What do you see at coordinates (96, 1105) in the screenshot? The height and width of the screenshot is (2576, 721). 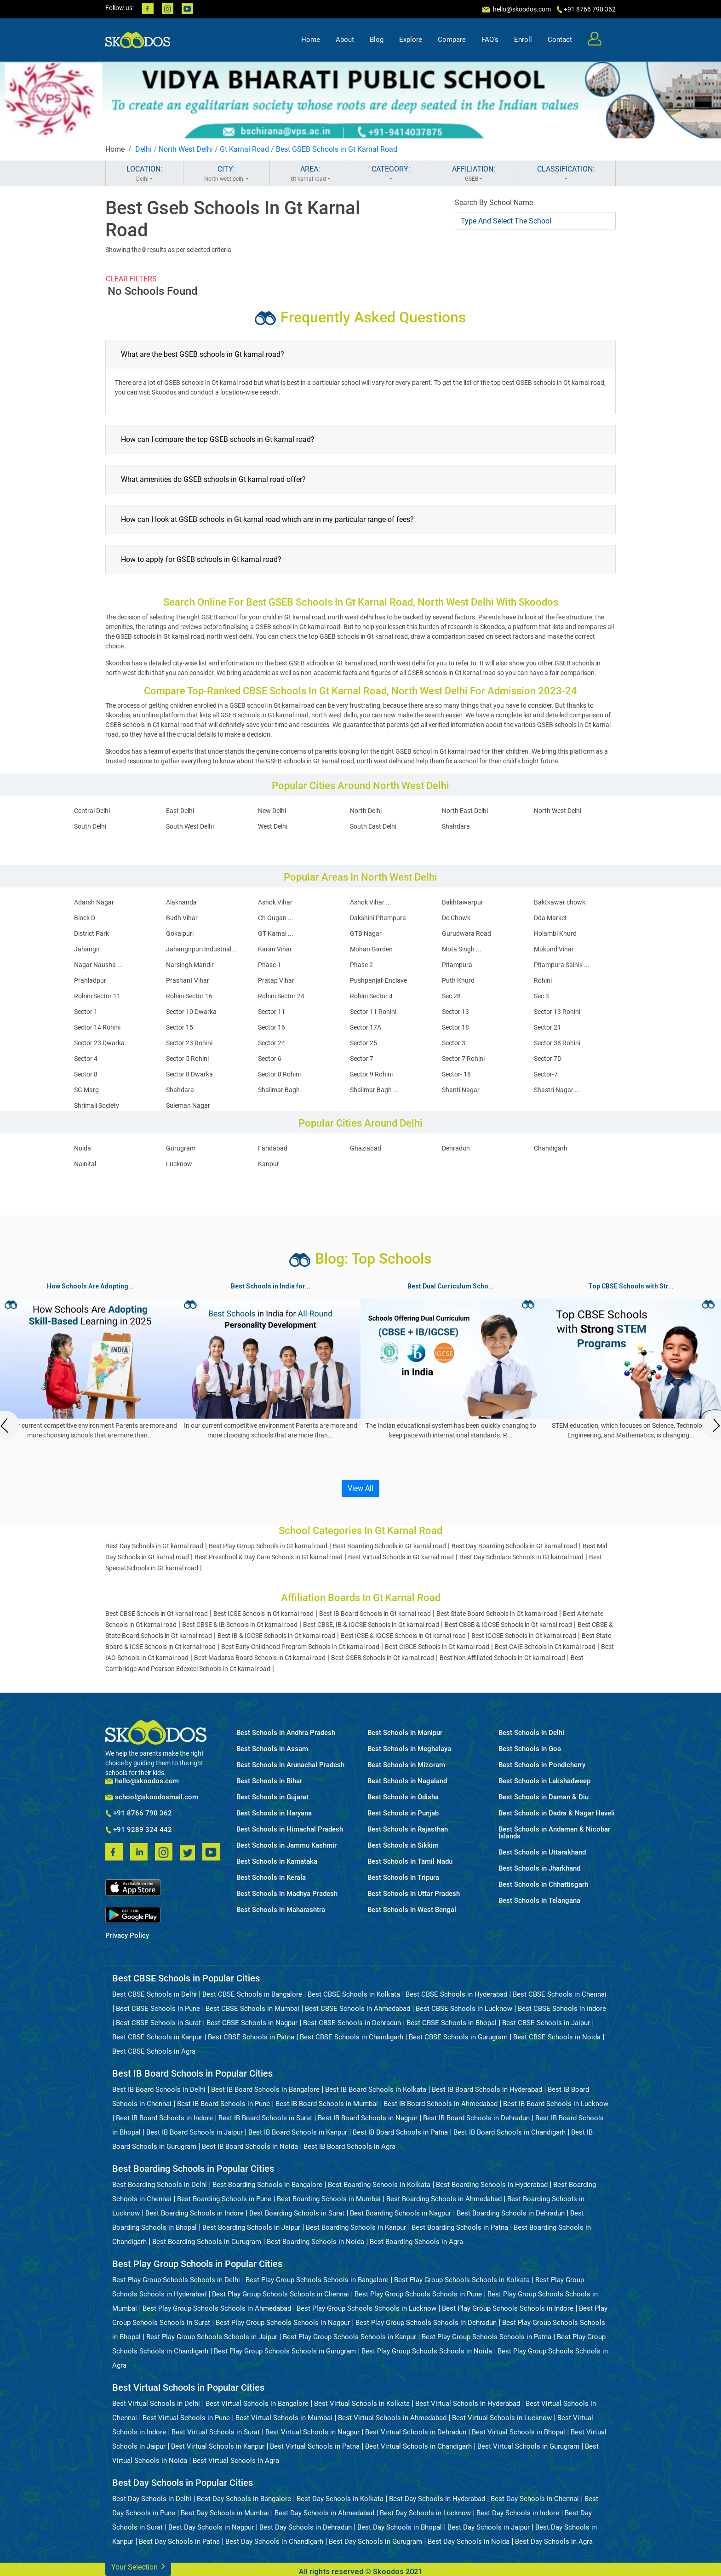 I see `Shrimali Society` at bounding box center [96, 1105].